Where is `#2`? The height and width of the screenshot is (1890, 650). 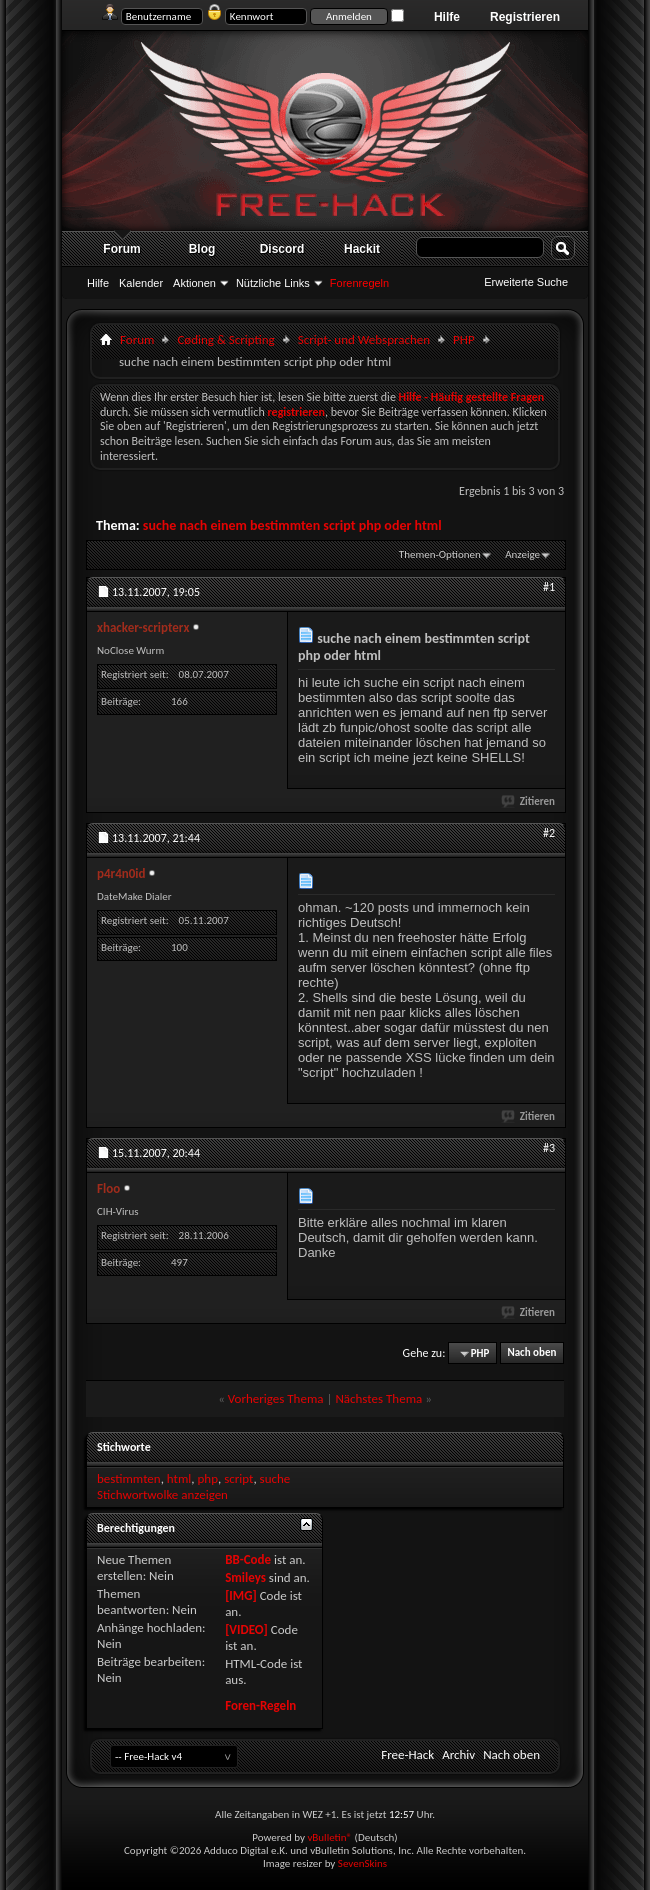 #2 is located at coordinates (549, 833).